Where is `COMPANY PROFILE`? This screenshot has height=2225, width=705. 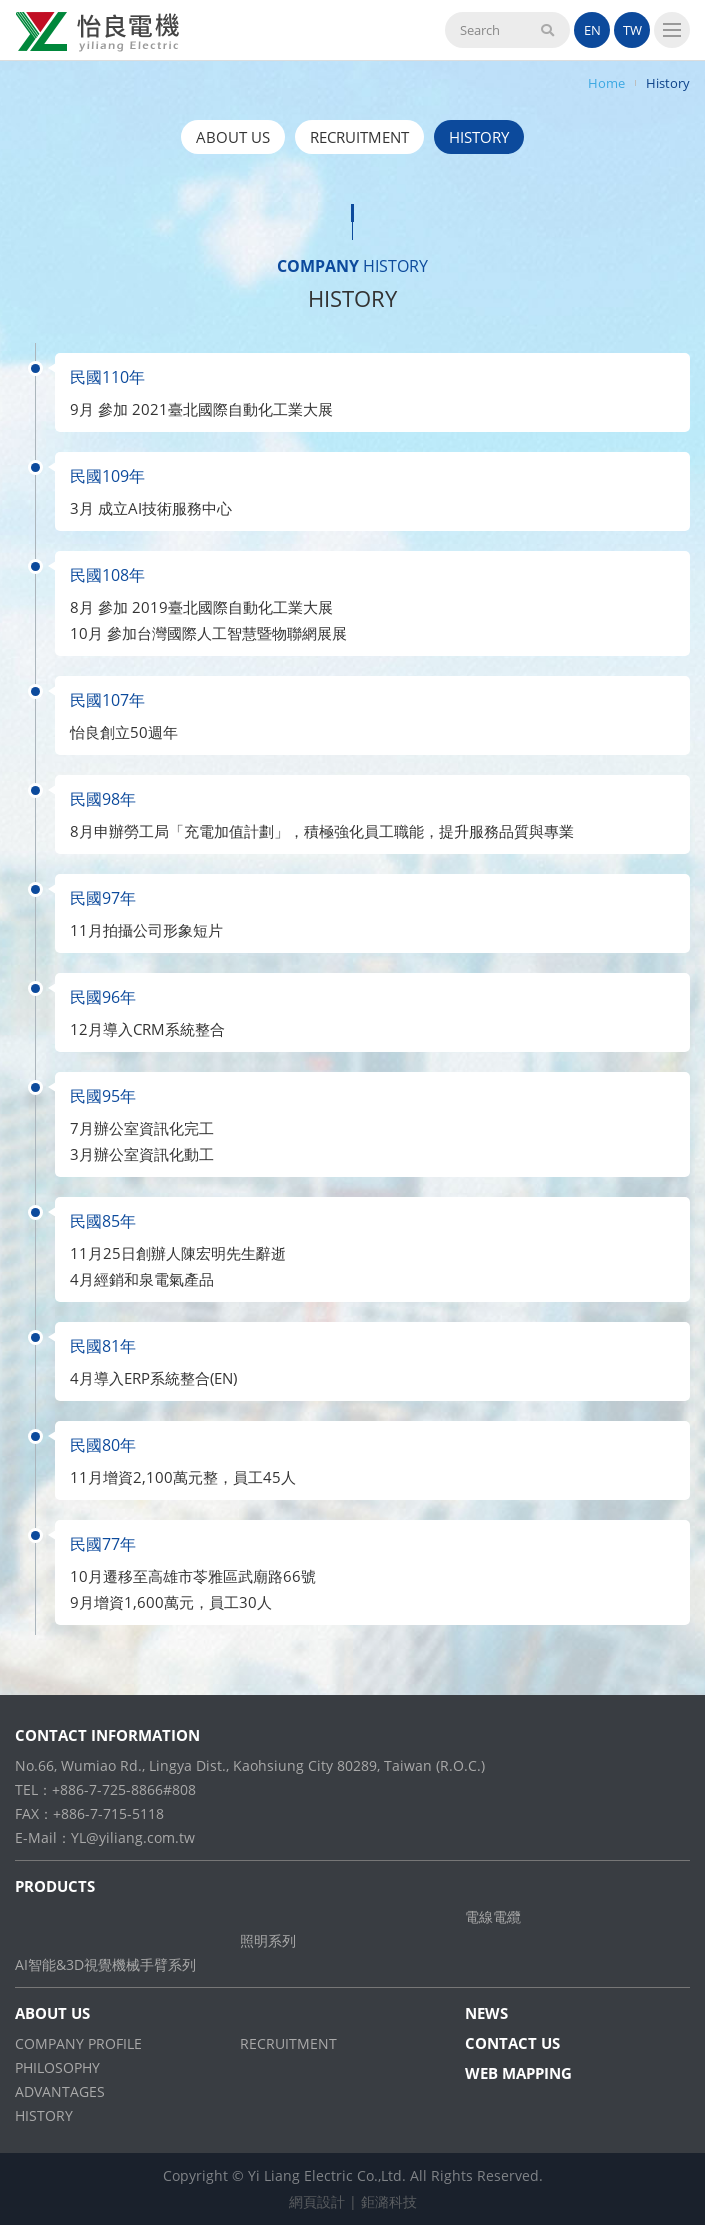 COMPANY PROFILE is located at coordinates (78, 2043).